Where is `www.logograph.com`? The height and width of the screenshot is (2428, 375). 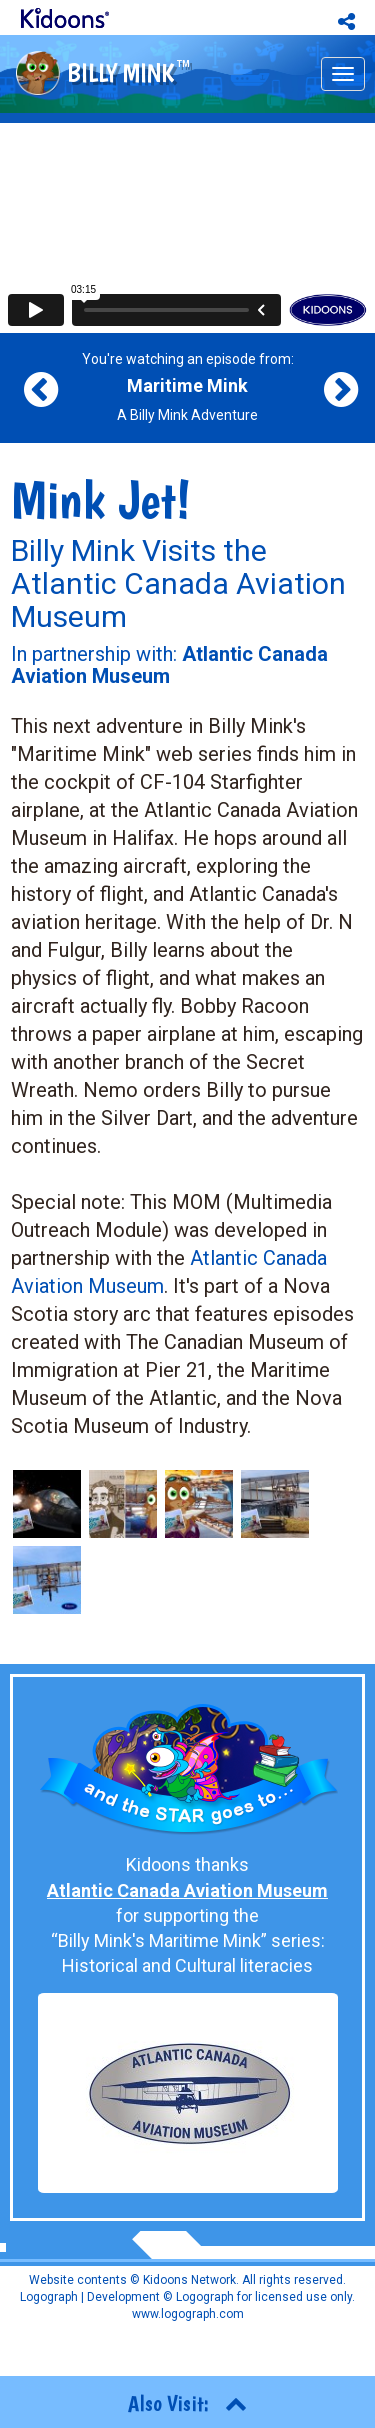
www.logograph.com is located at coordinates (188, 2314).